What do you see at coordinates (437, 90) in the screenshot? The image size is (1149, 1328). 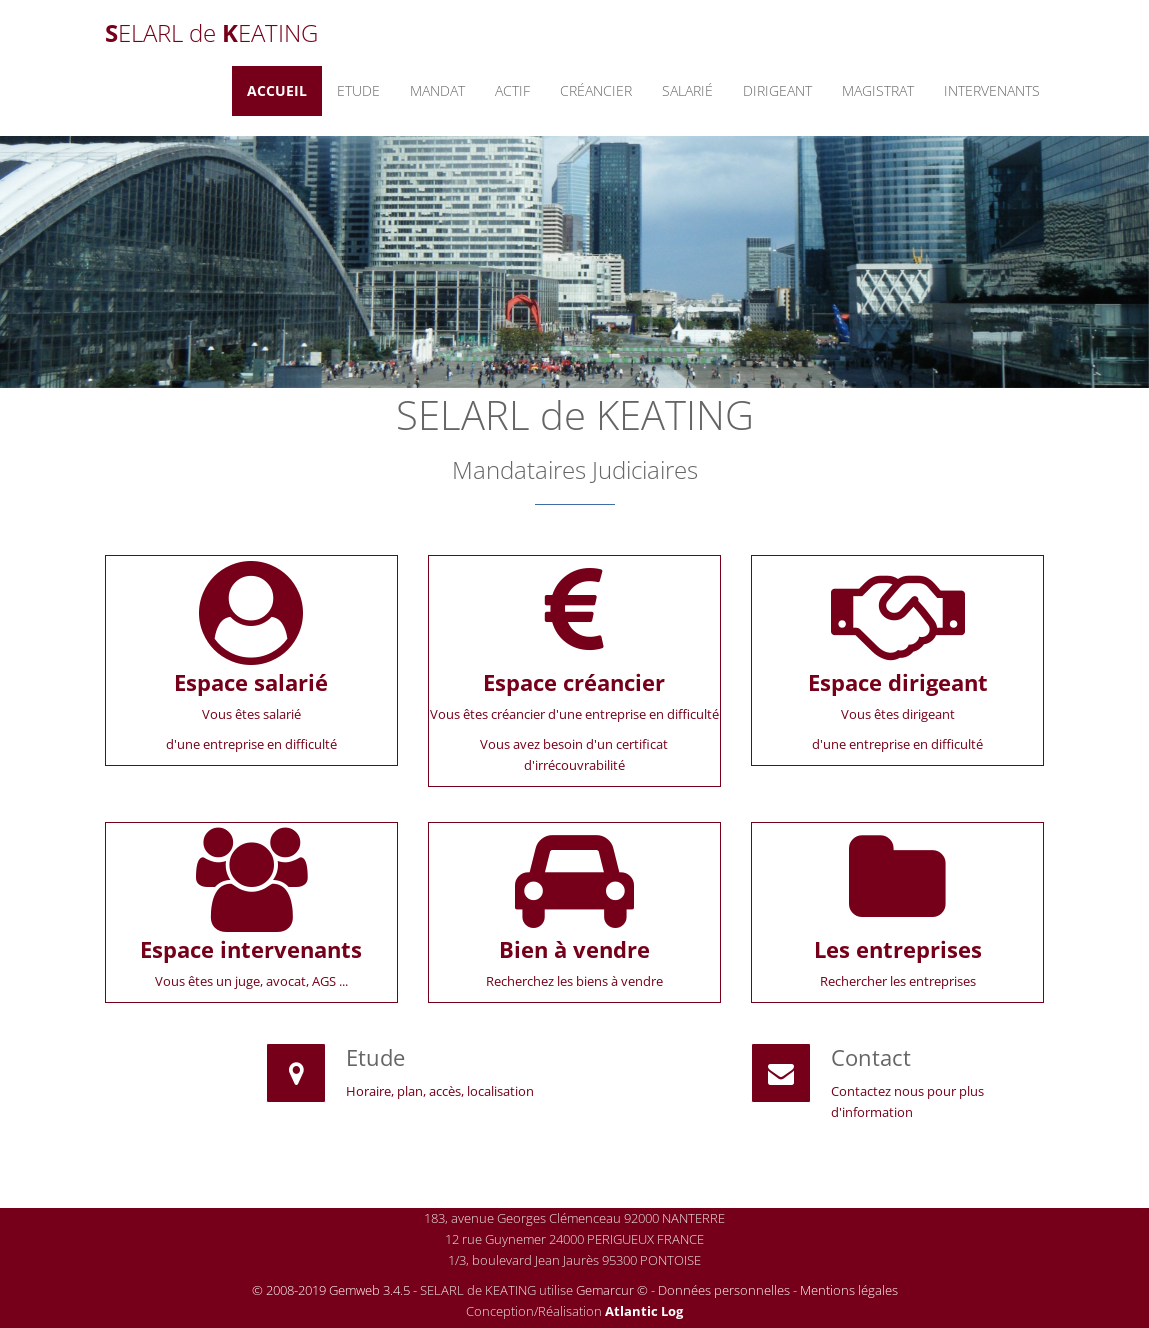 I see `Mandat` at bounding box center [437, 90].